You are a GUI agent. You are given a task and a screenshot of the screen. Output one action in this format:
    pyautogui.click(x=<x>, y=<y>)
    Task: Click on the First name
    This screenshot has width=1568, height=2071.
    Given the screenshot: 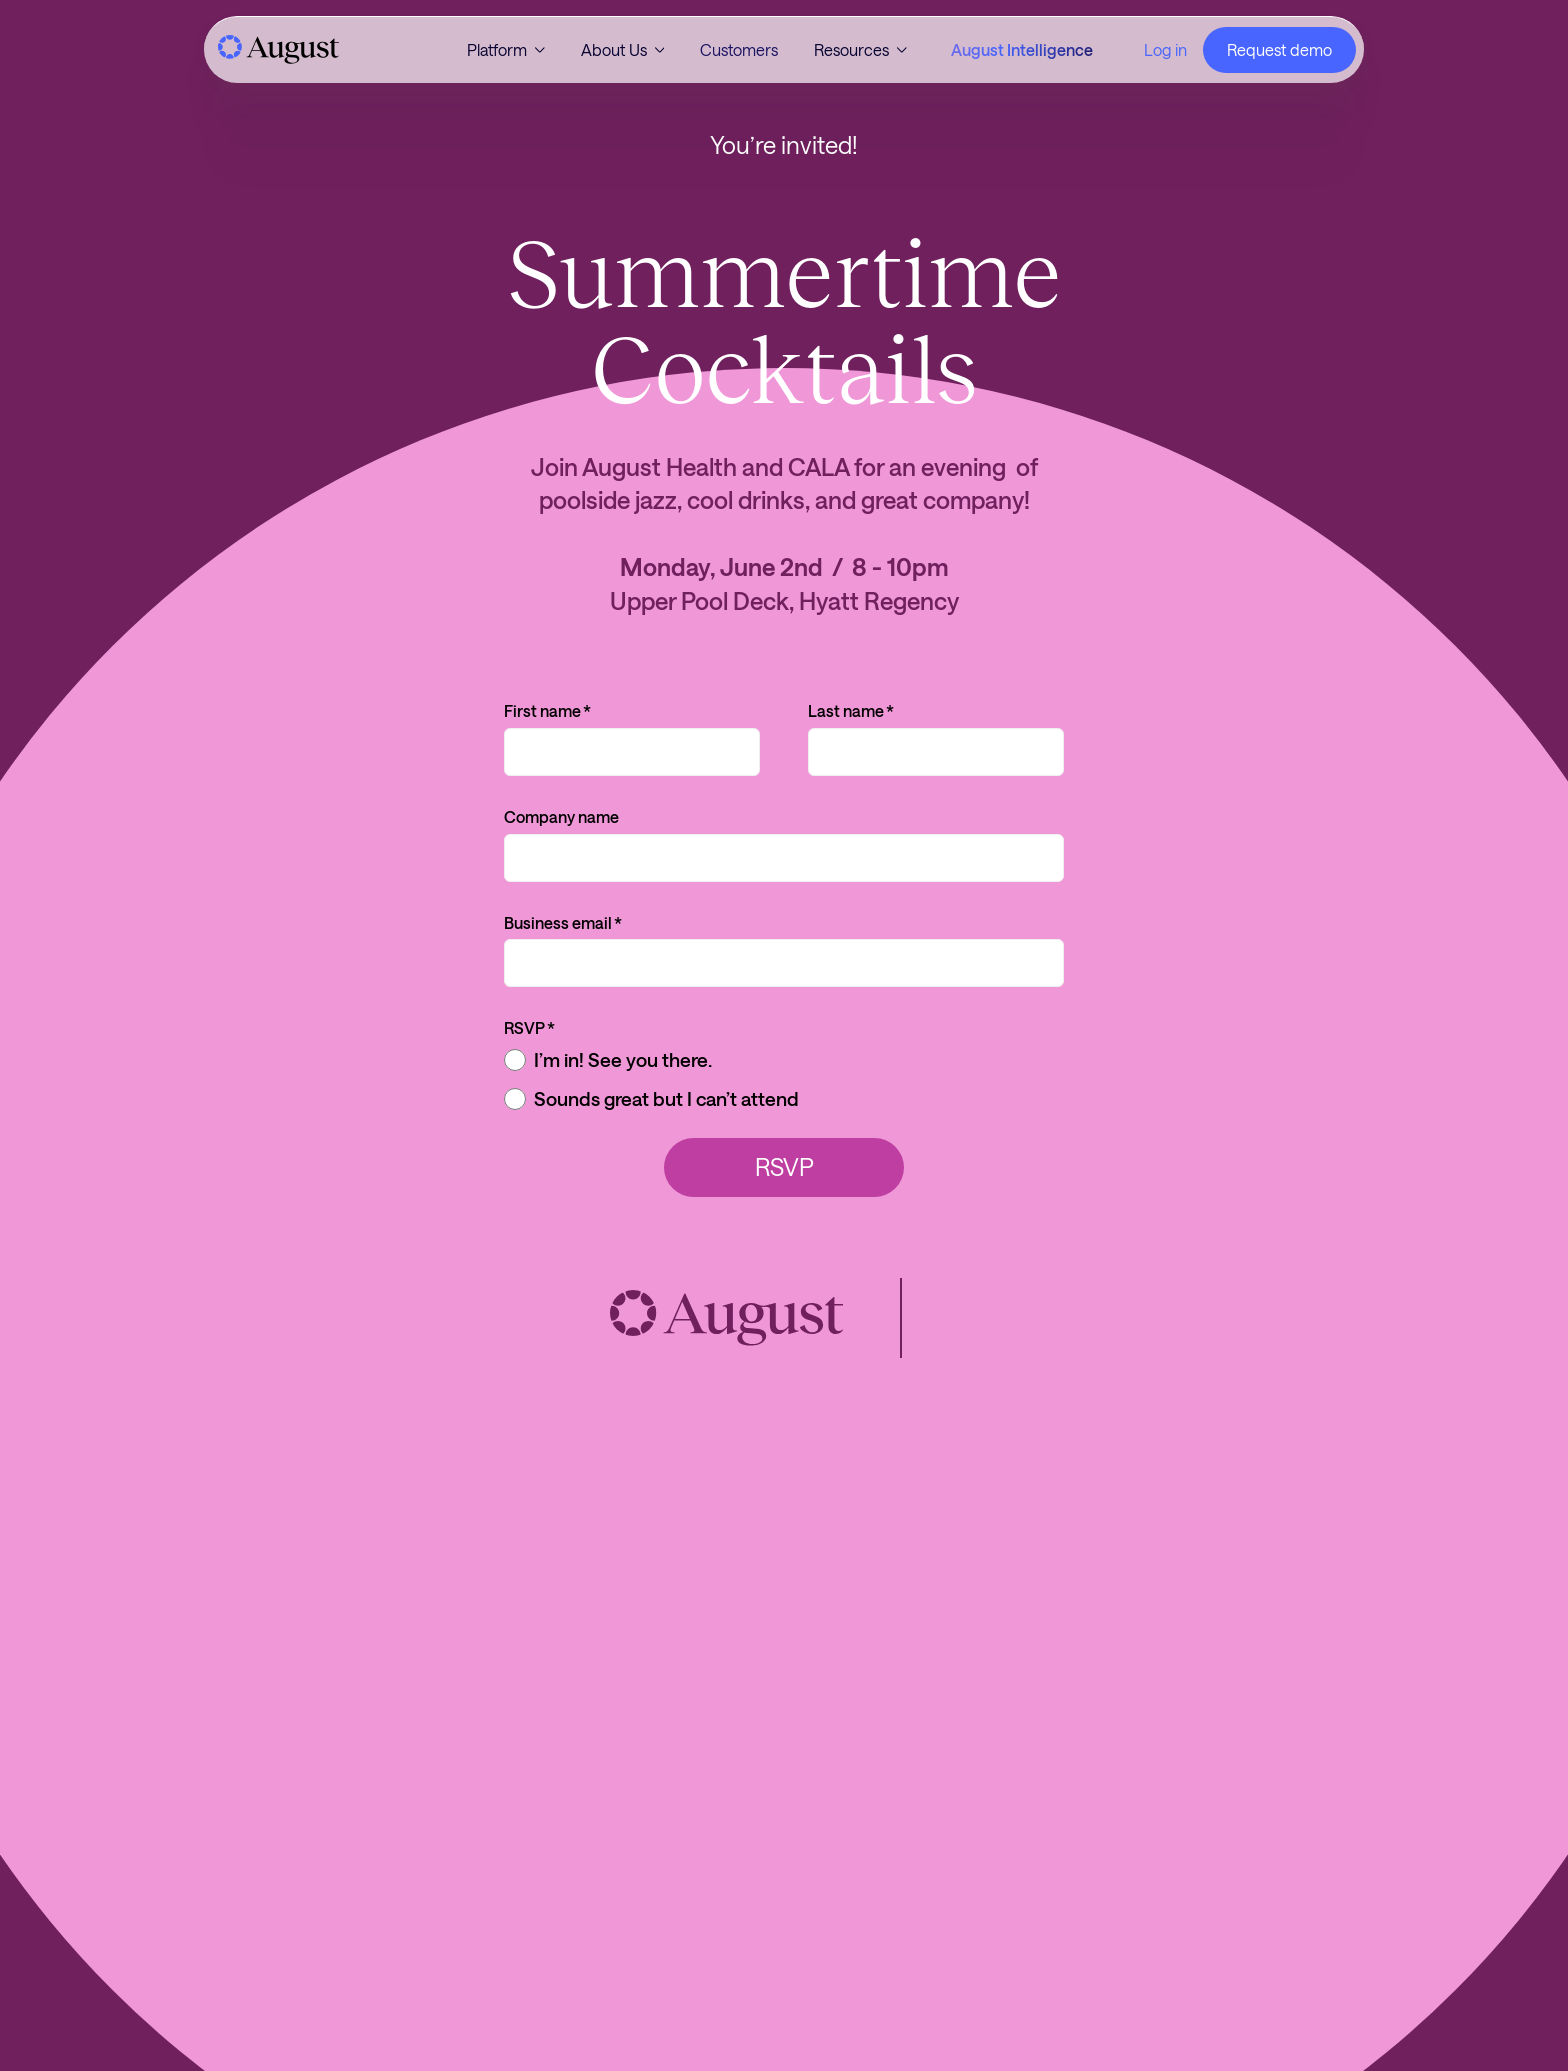 What is the action you would take?
    pyautogui.click(x=547, y=711)
    